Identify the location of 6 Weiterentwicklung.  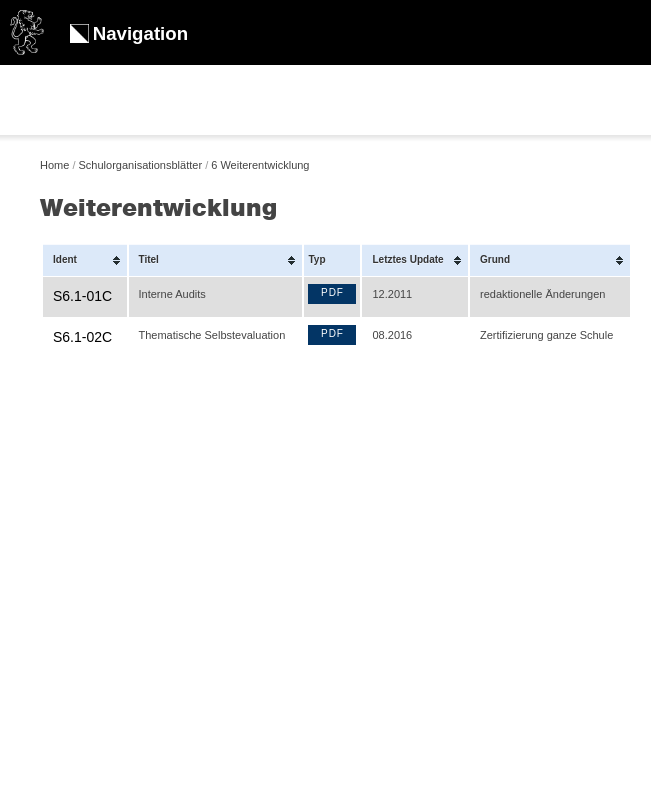
(260, 165).